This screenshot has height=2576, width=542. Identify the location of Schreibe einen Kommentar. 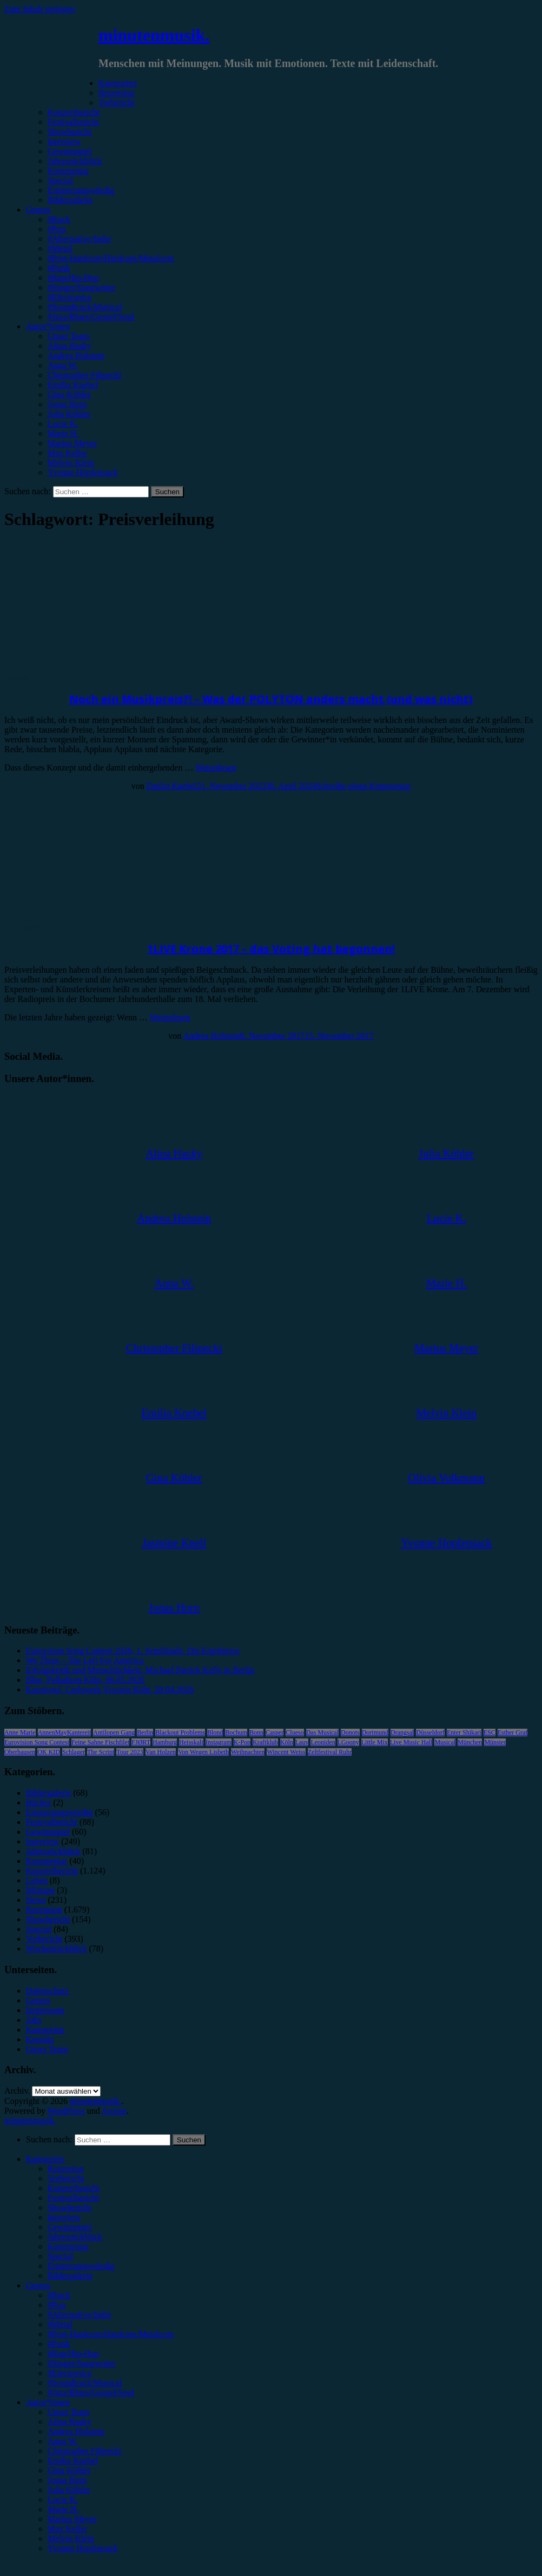
(363, 786).